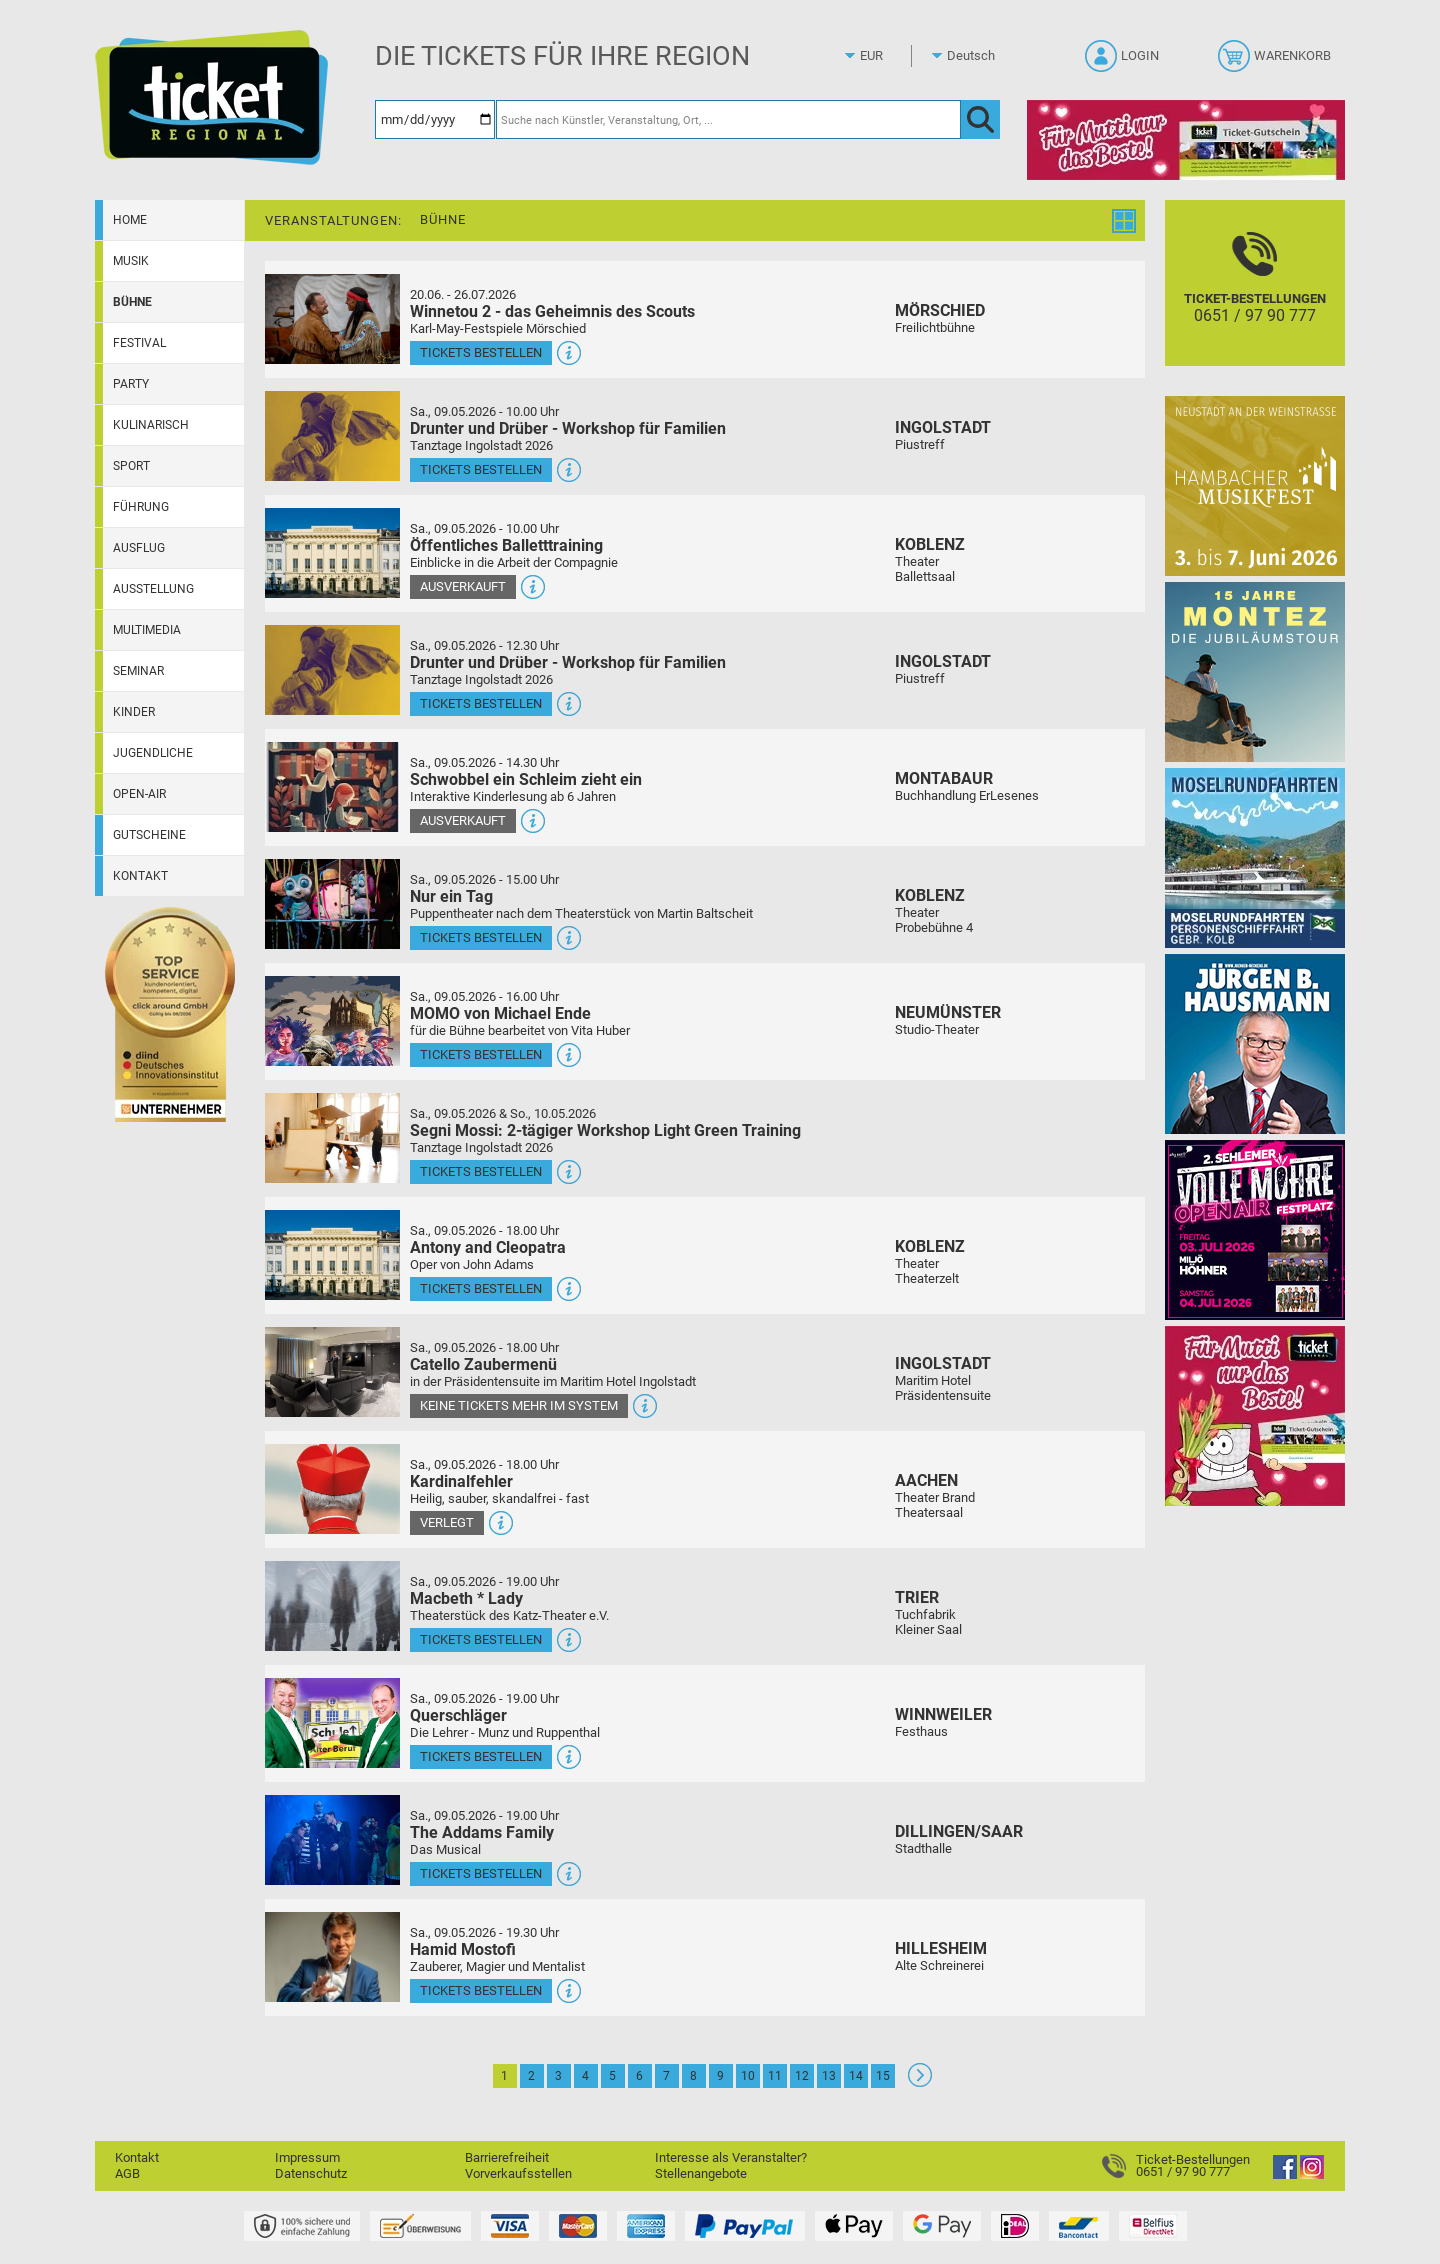  I want to click on Gutscheine, so click(149, 835).